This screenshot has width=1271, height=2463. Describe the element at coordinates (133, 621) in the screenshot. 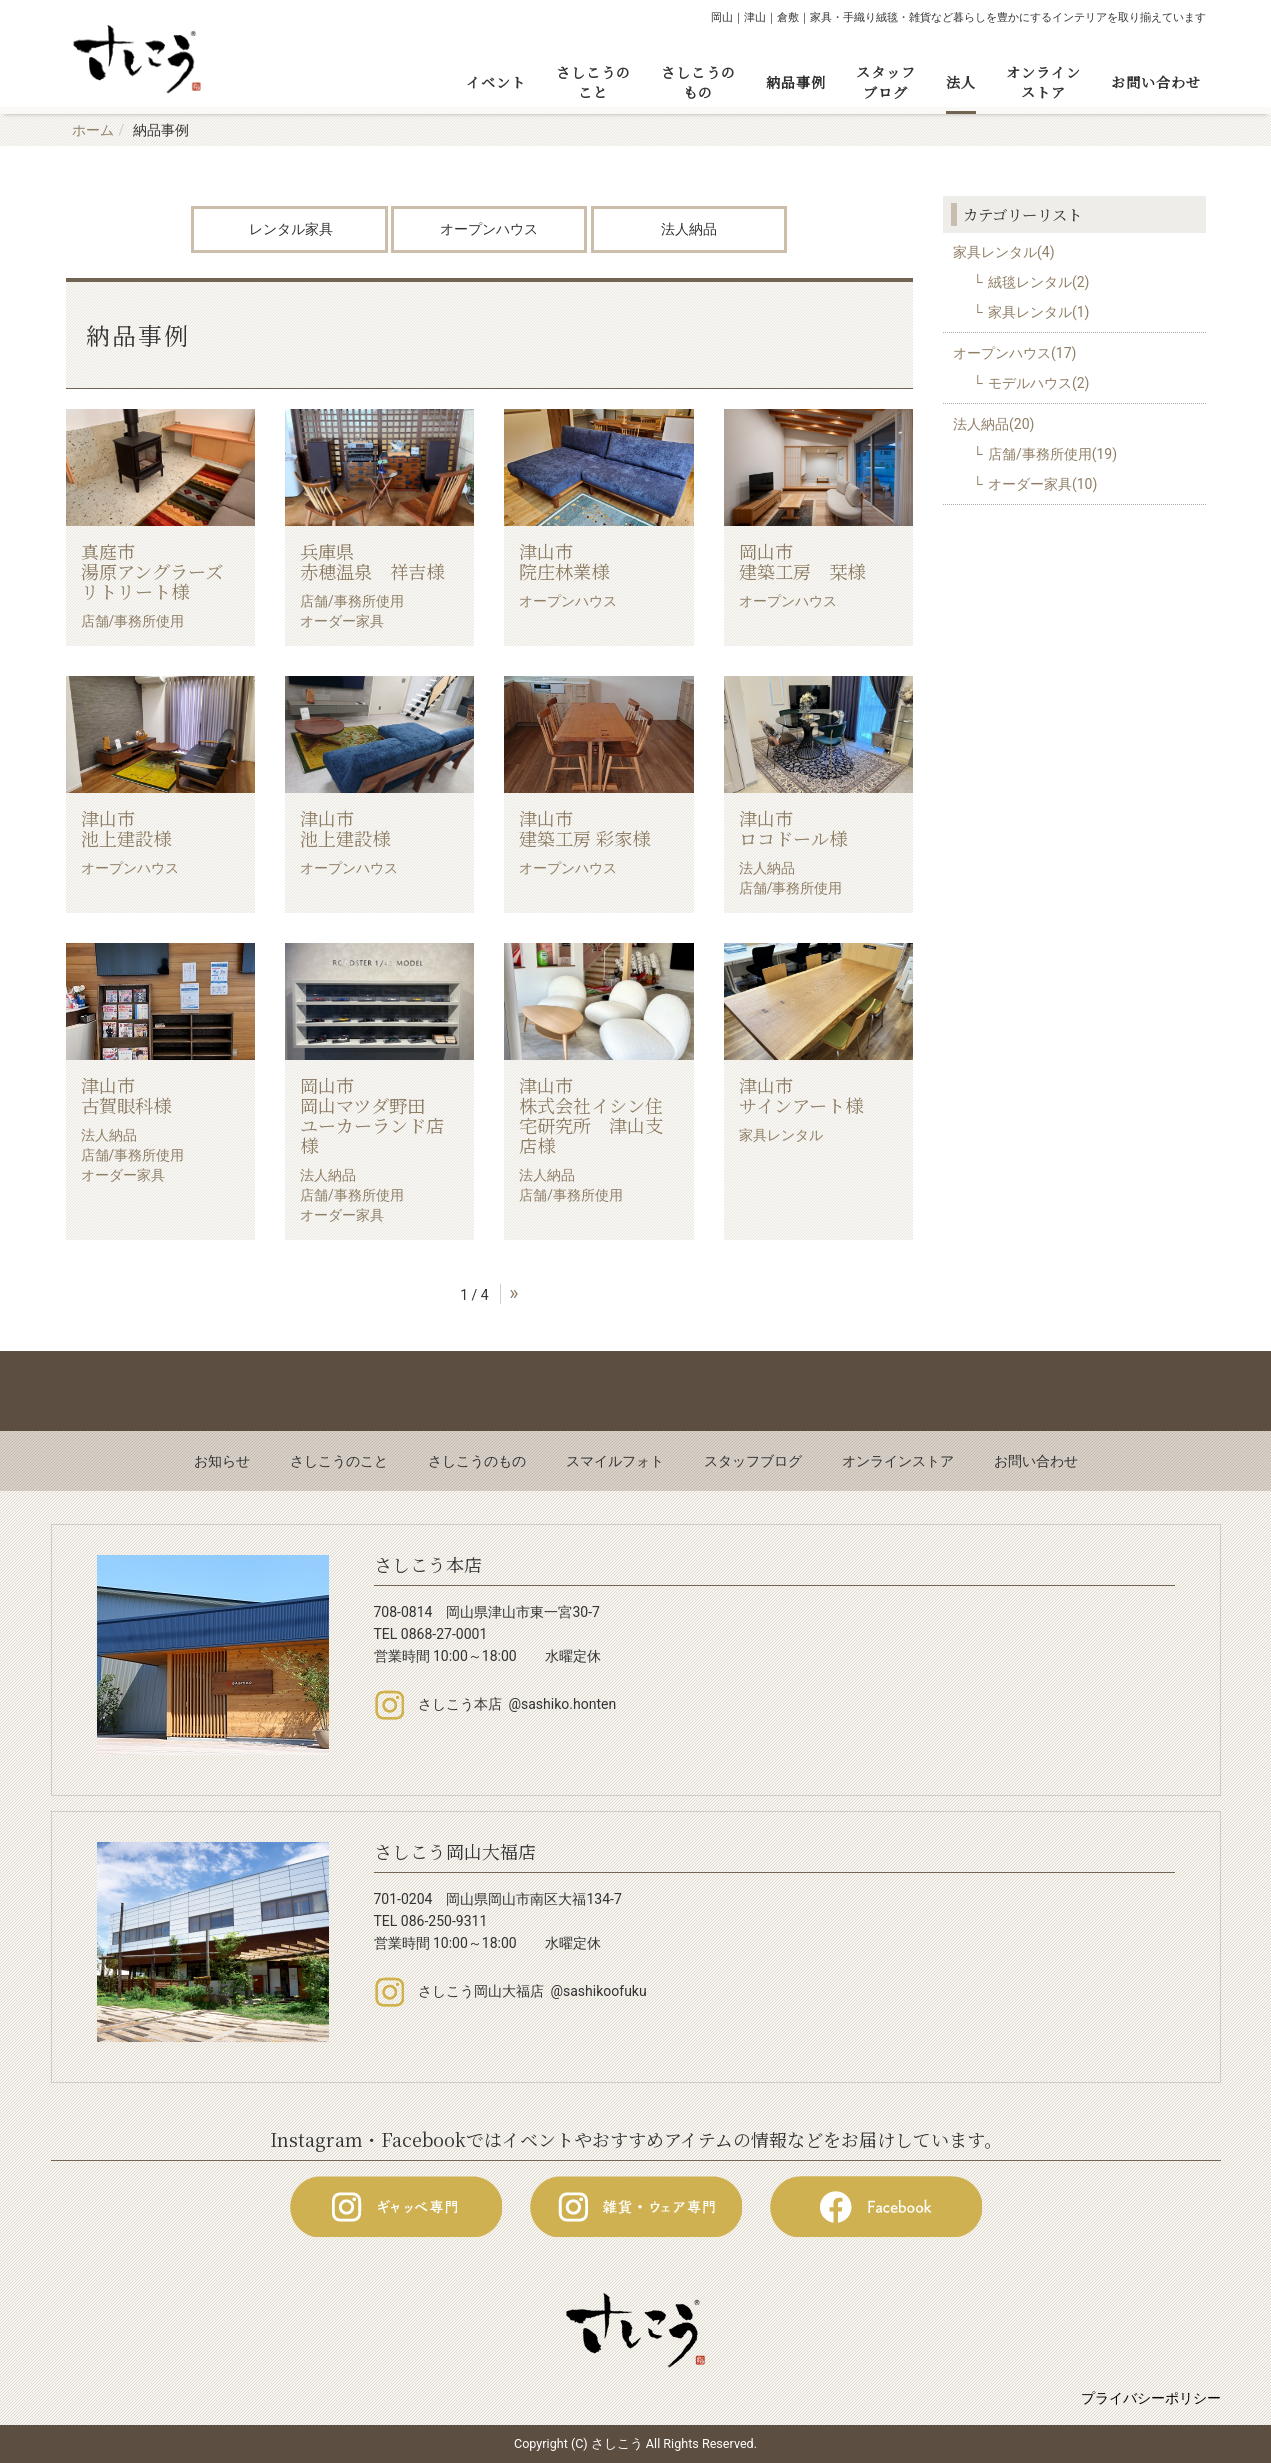

I see `店舗/事務所使用` at that location.